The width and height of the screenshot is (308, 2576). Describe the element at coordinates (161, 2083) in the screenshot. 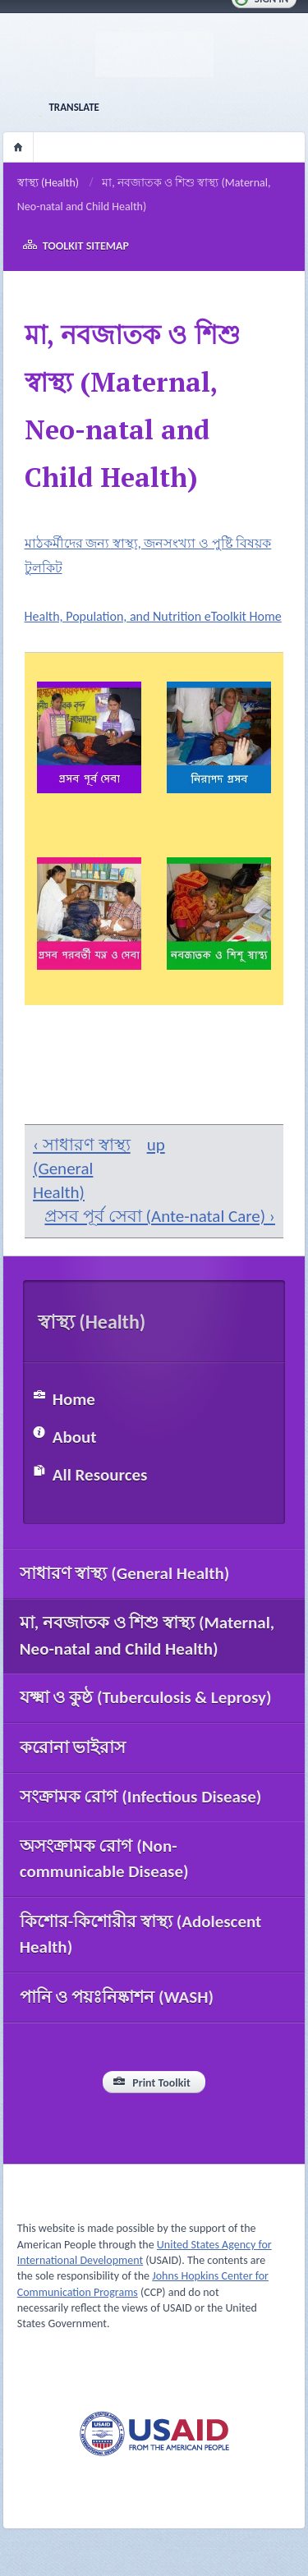

I see `Print Toolkit` at that location.